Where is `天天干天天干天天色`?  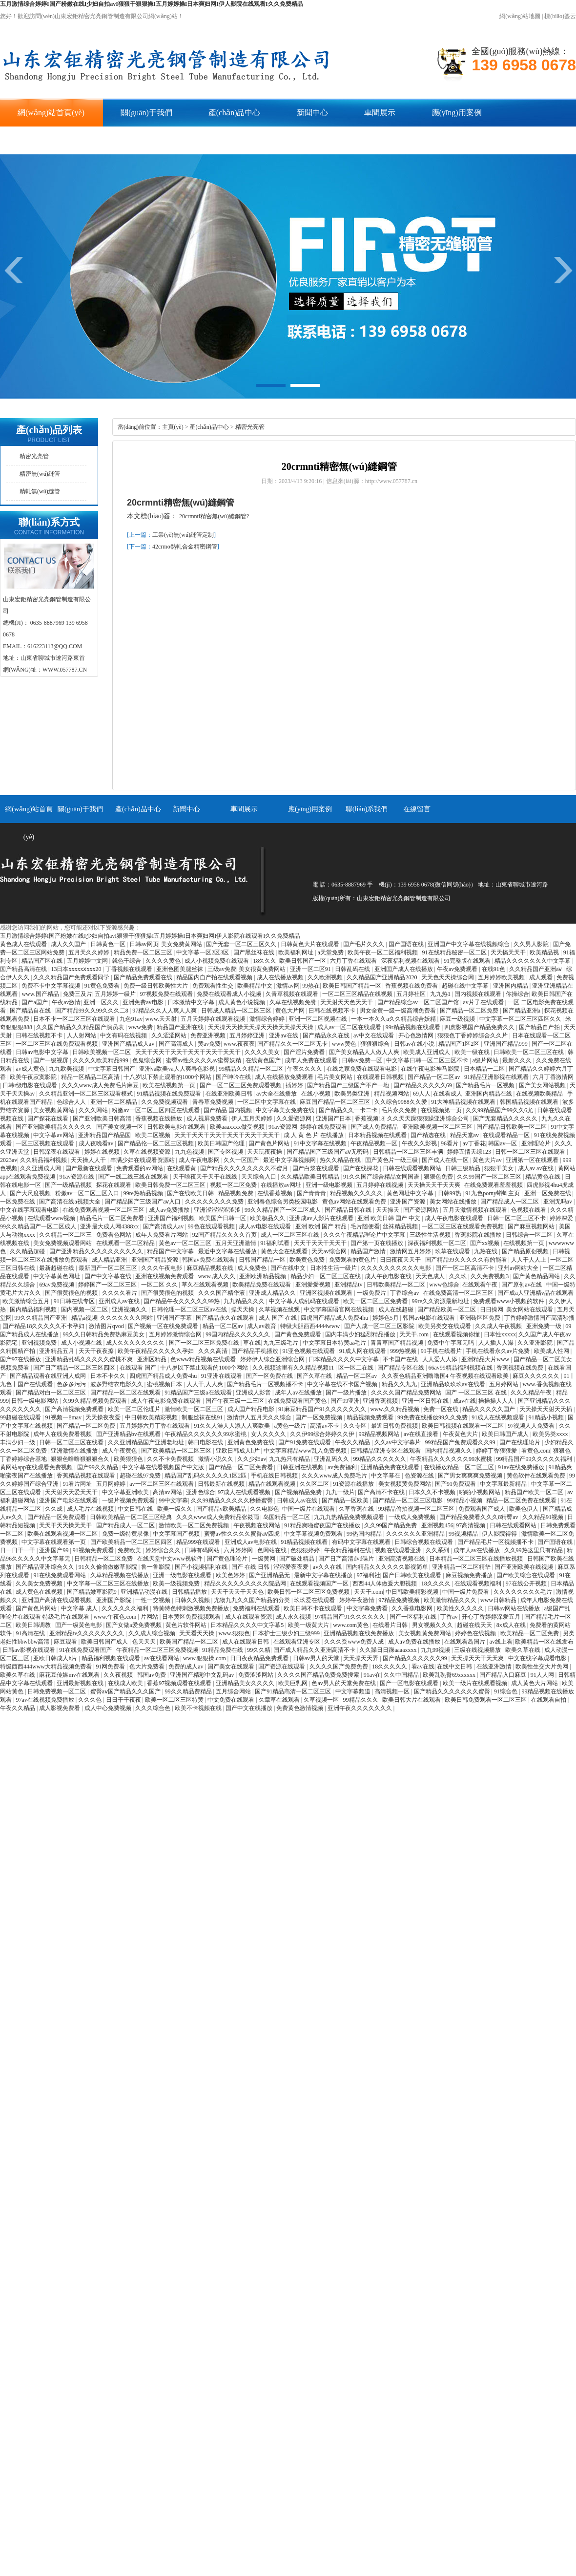 天天干天天干天天色 is located at coordinates (238, 1591).